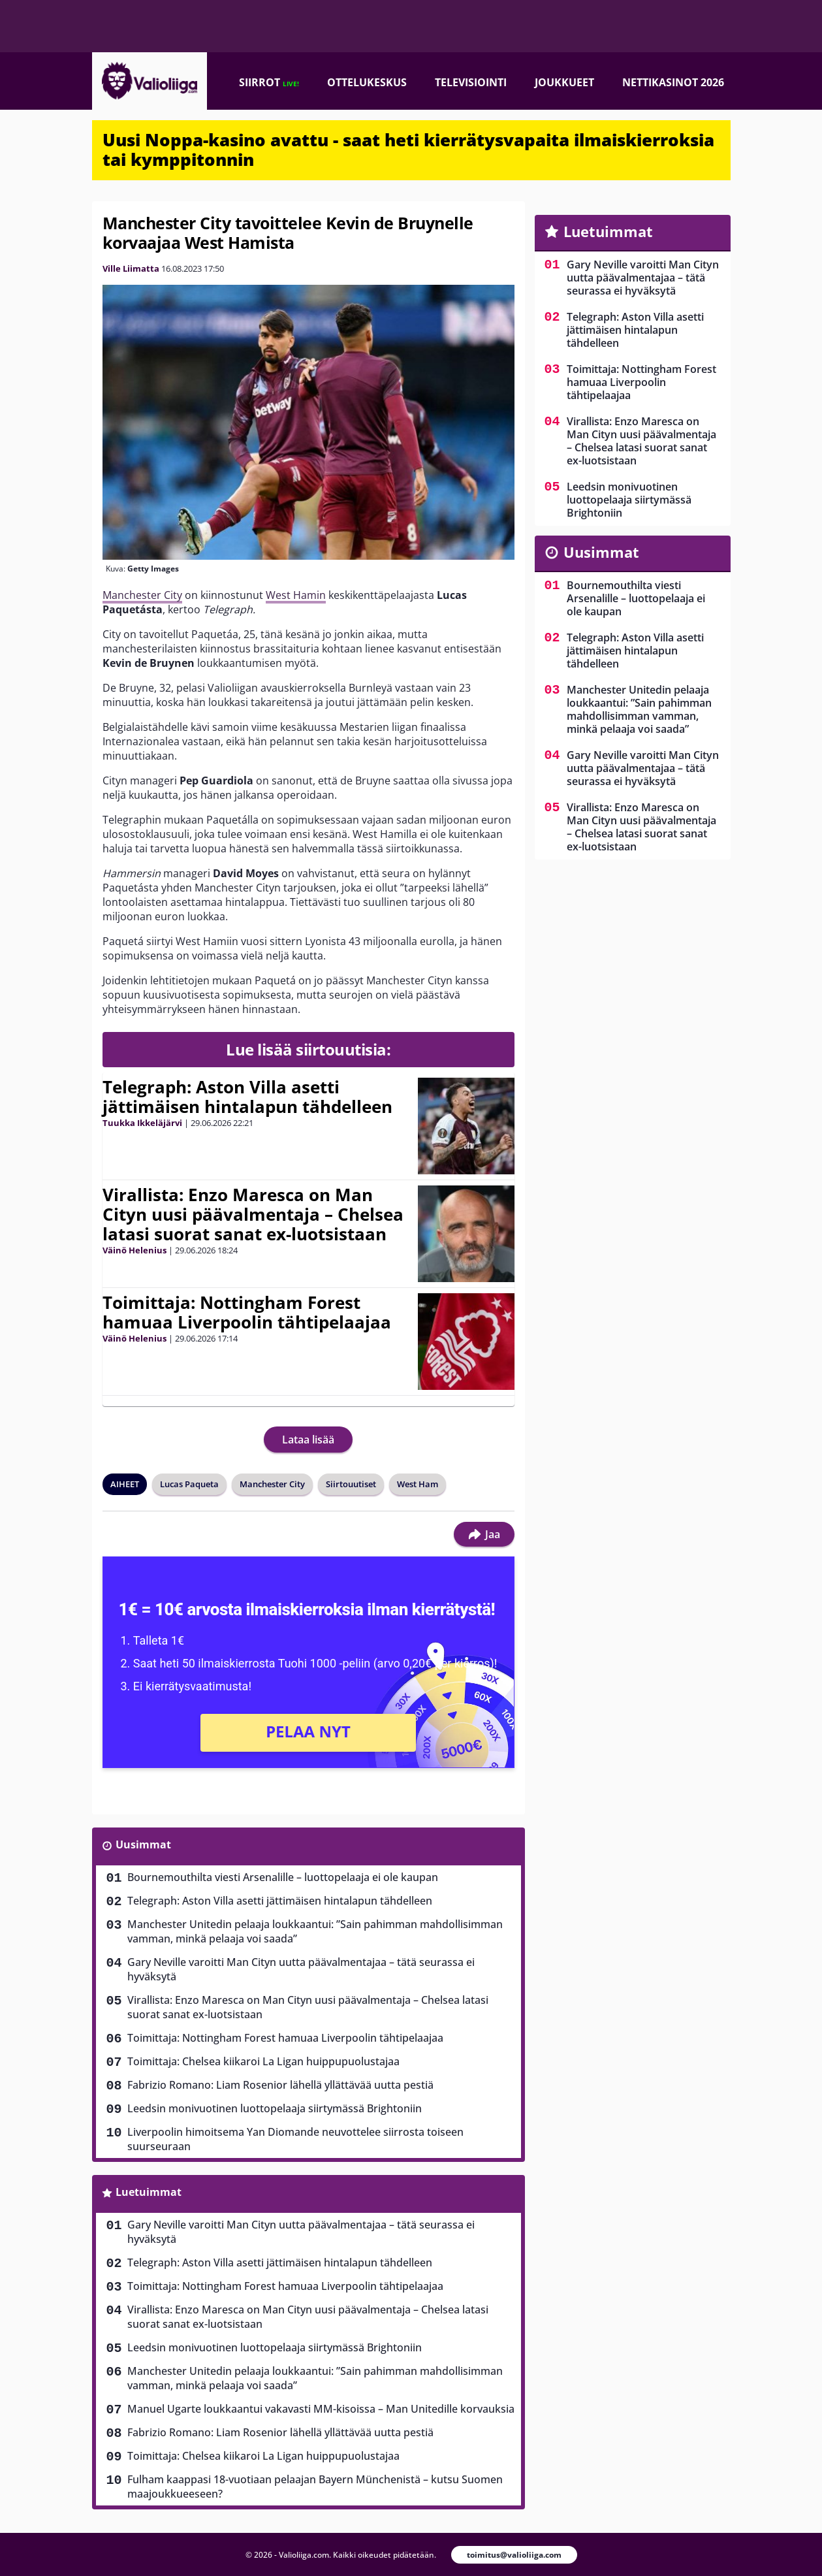 This screenshot has height=2576, width=822. I want to click on Lucas Paqueta, so click(189, 1484).